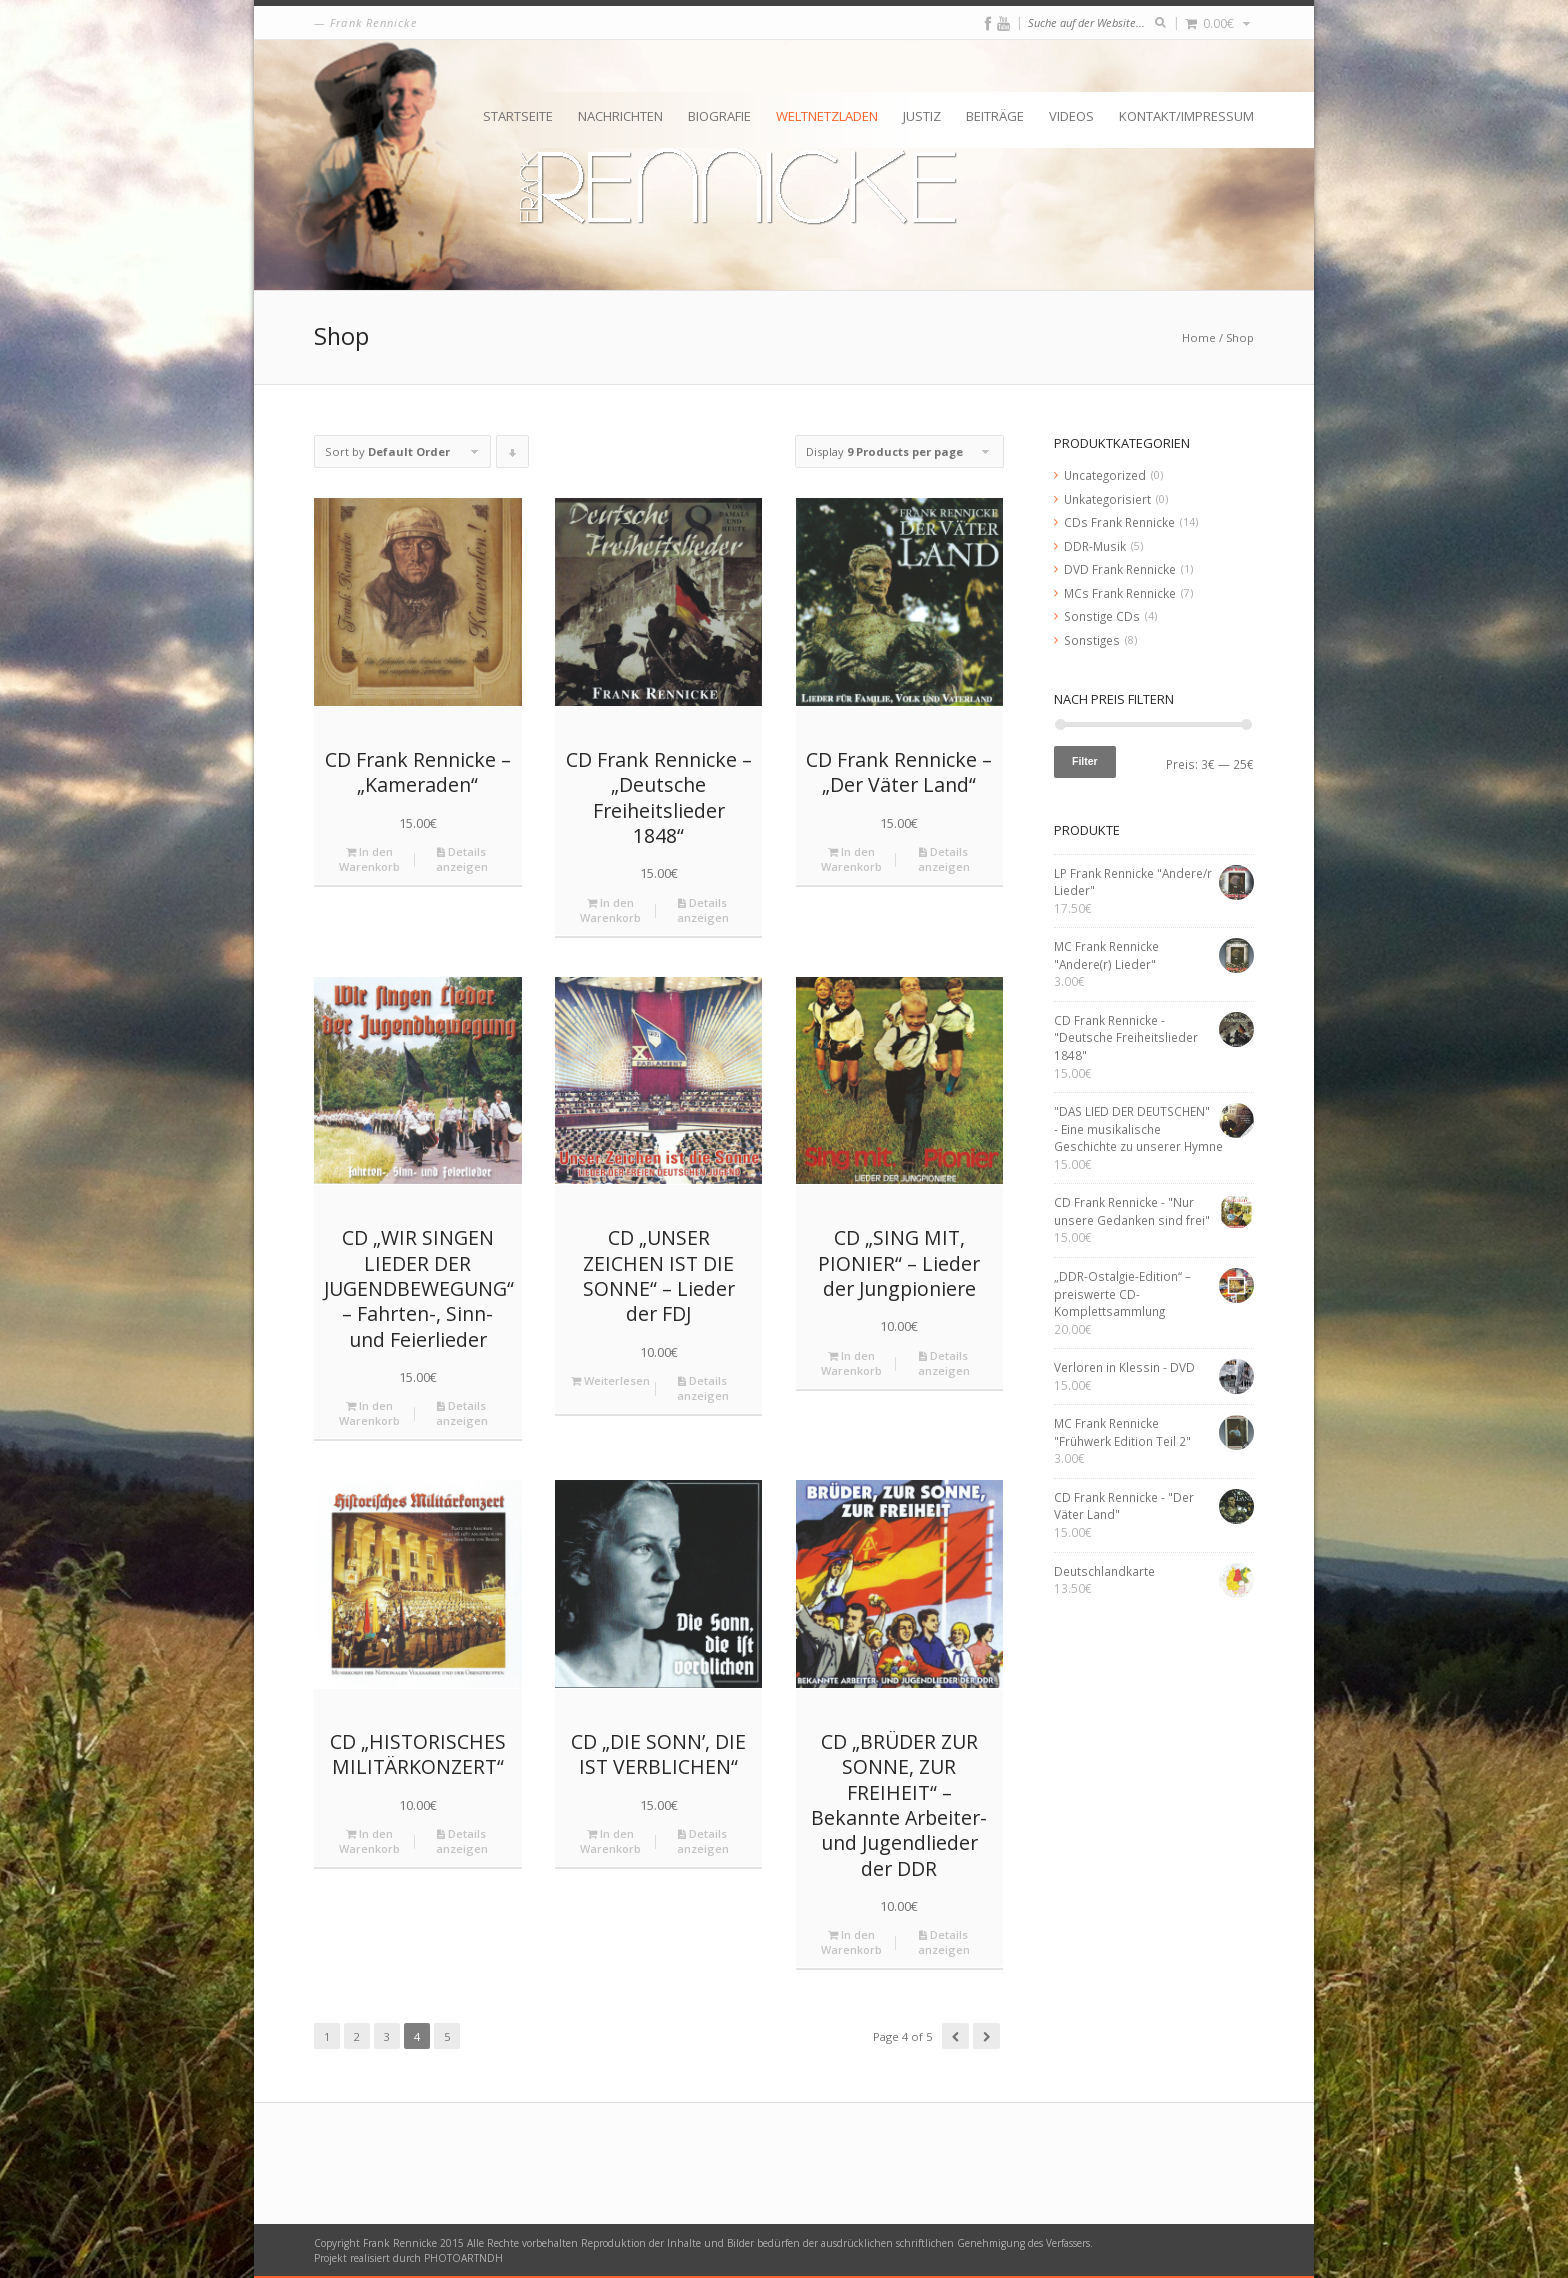 The height and width of the screenshot is (2278, 1568). Describe the element at coordinates (1199, 337) in the screenshot. I see `Home` at that location.